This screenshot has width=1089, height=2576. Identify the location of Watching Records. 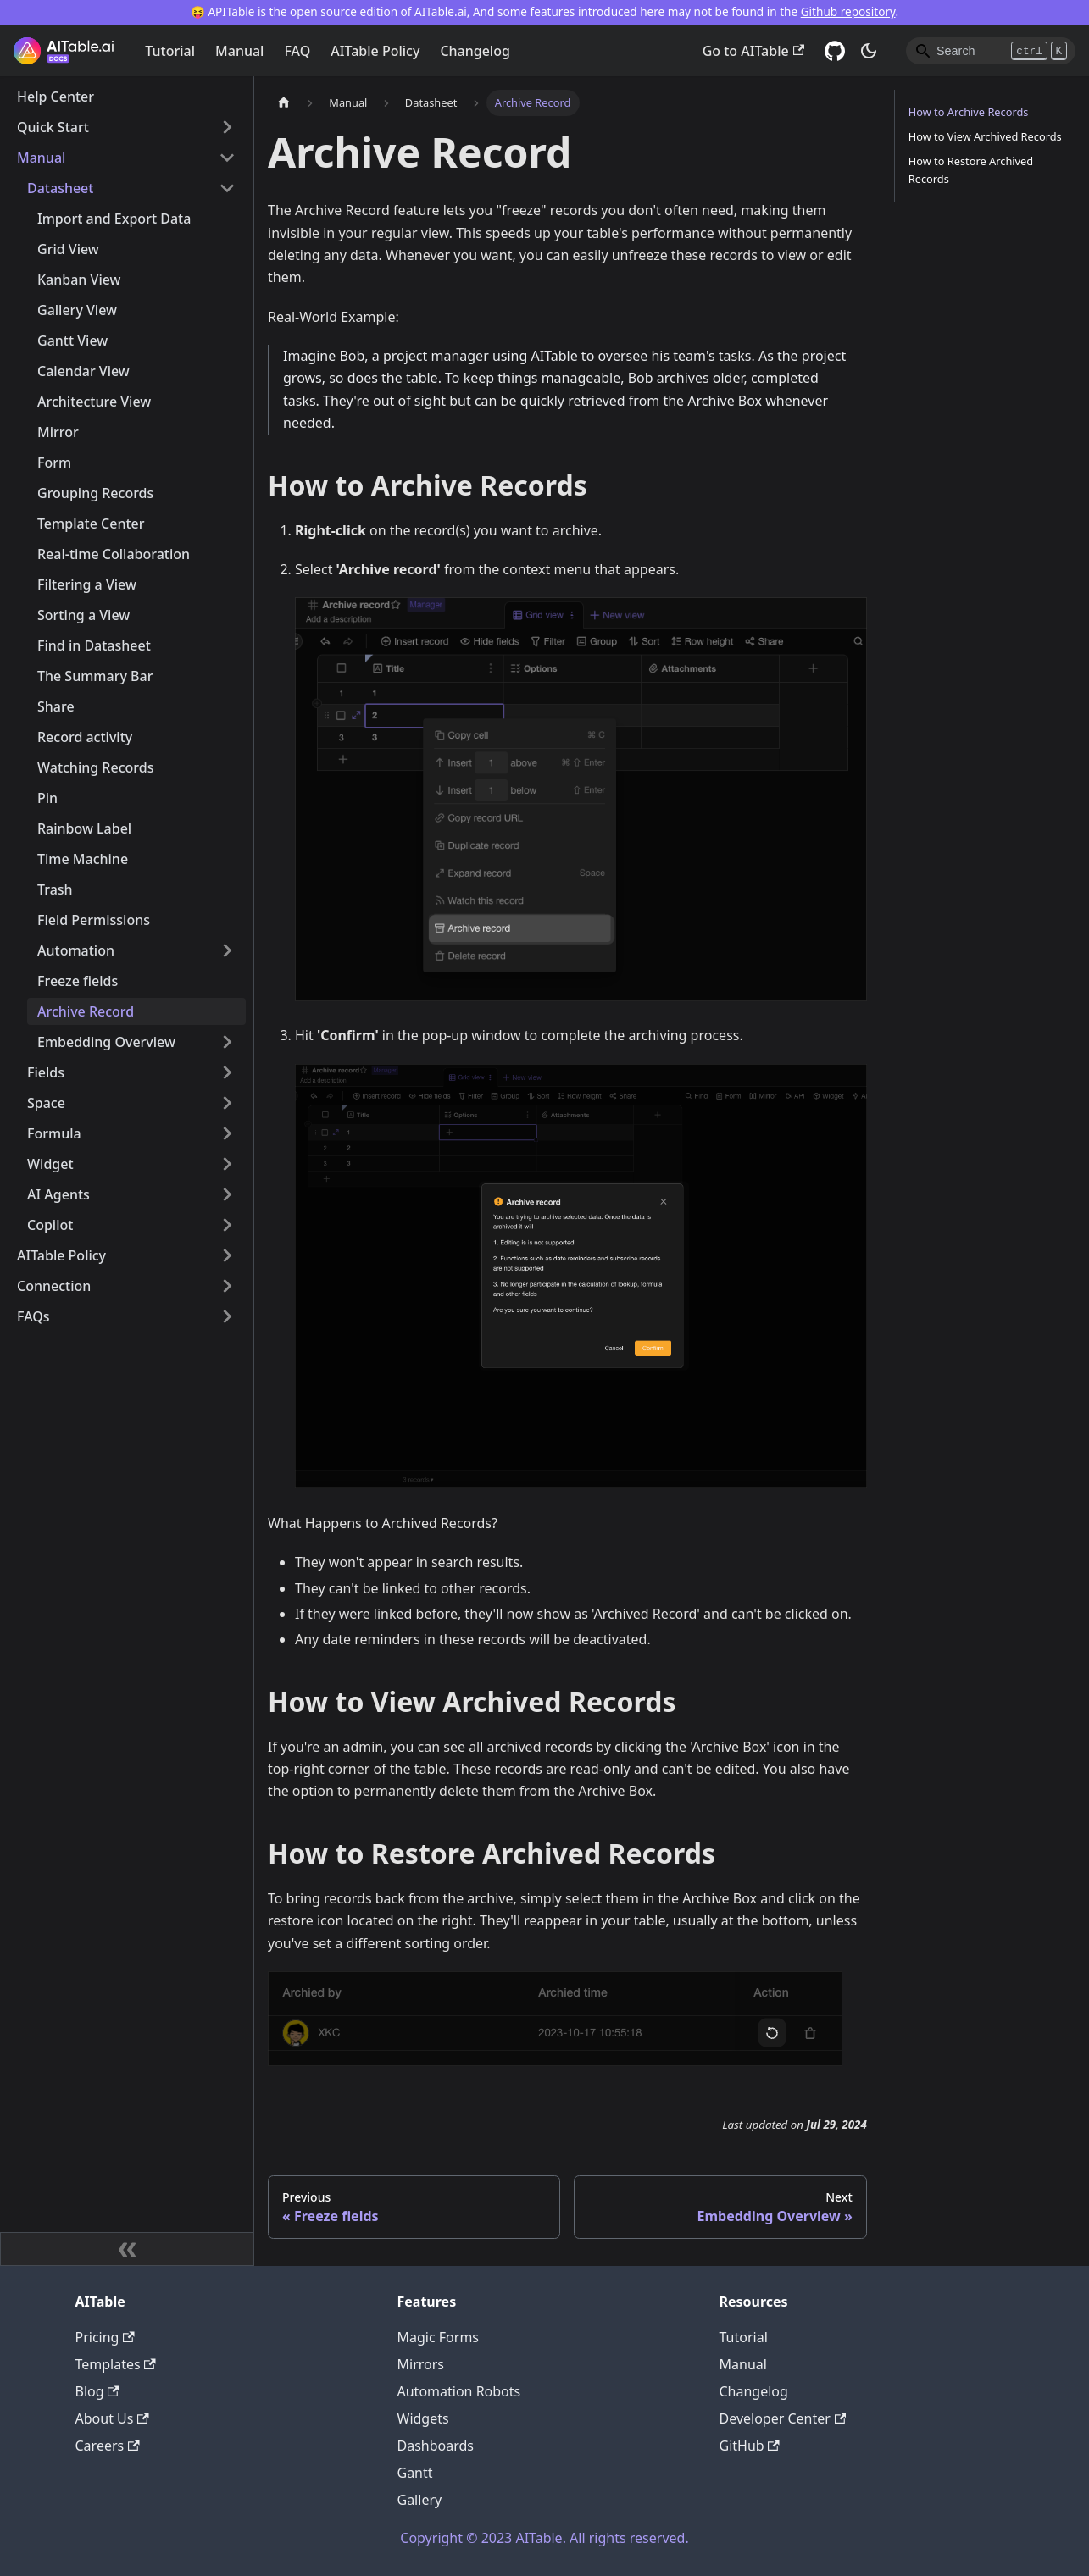
(95, 767).